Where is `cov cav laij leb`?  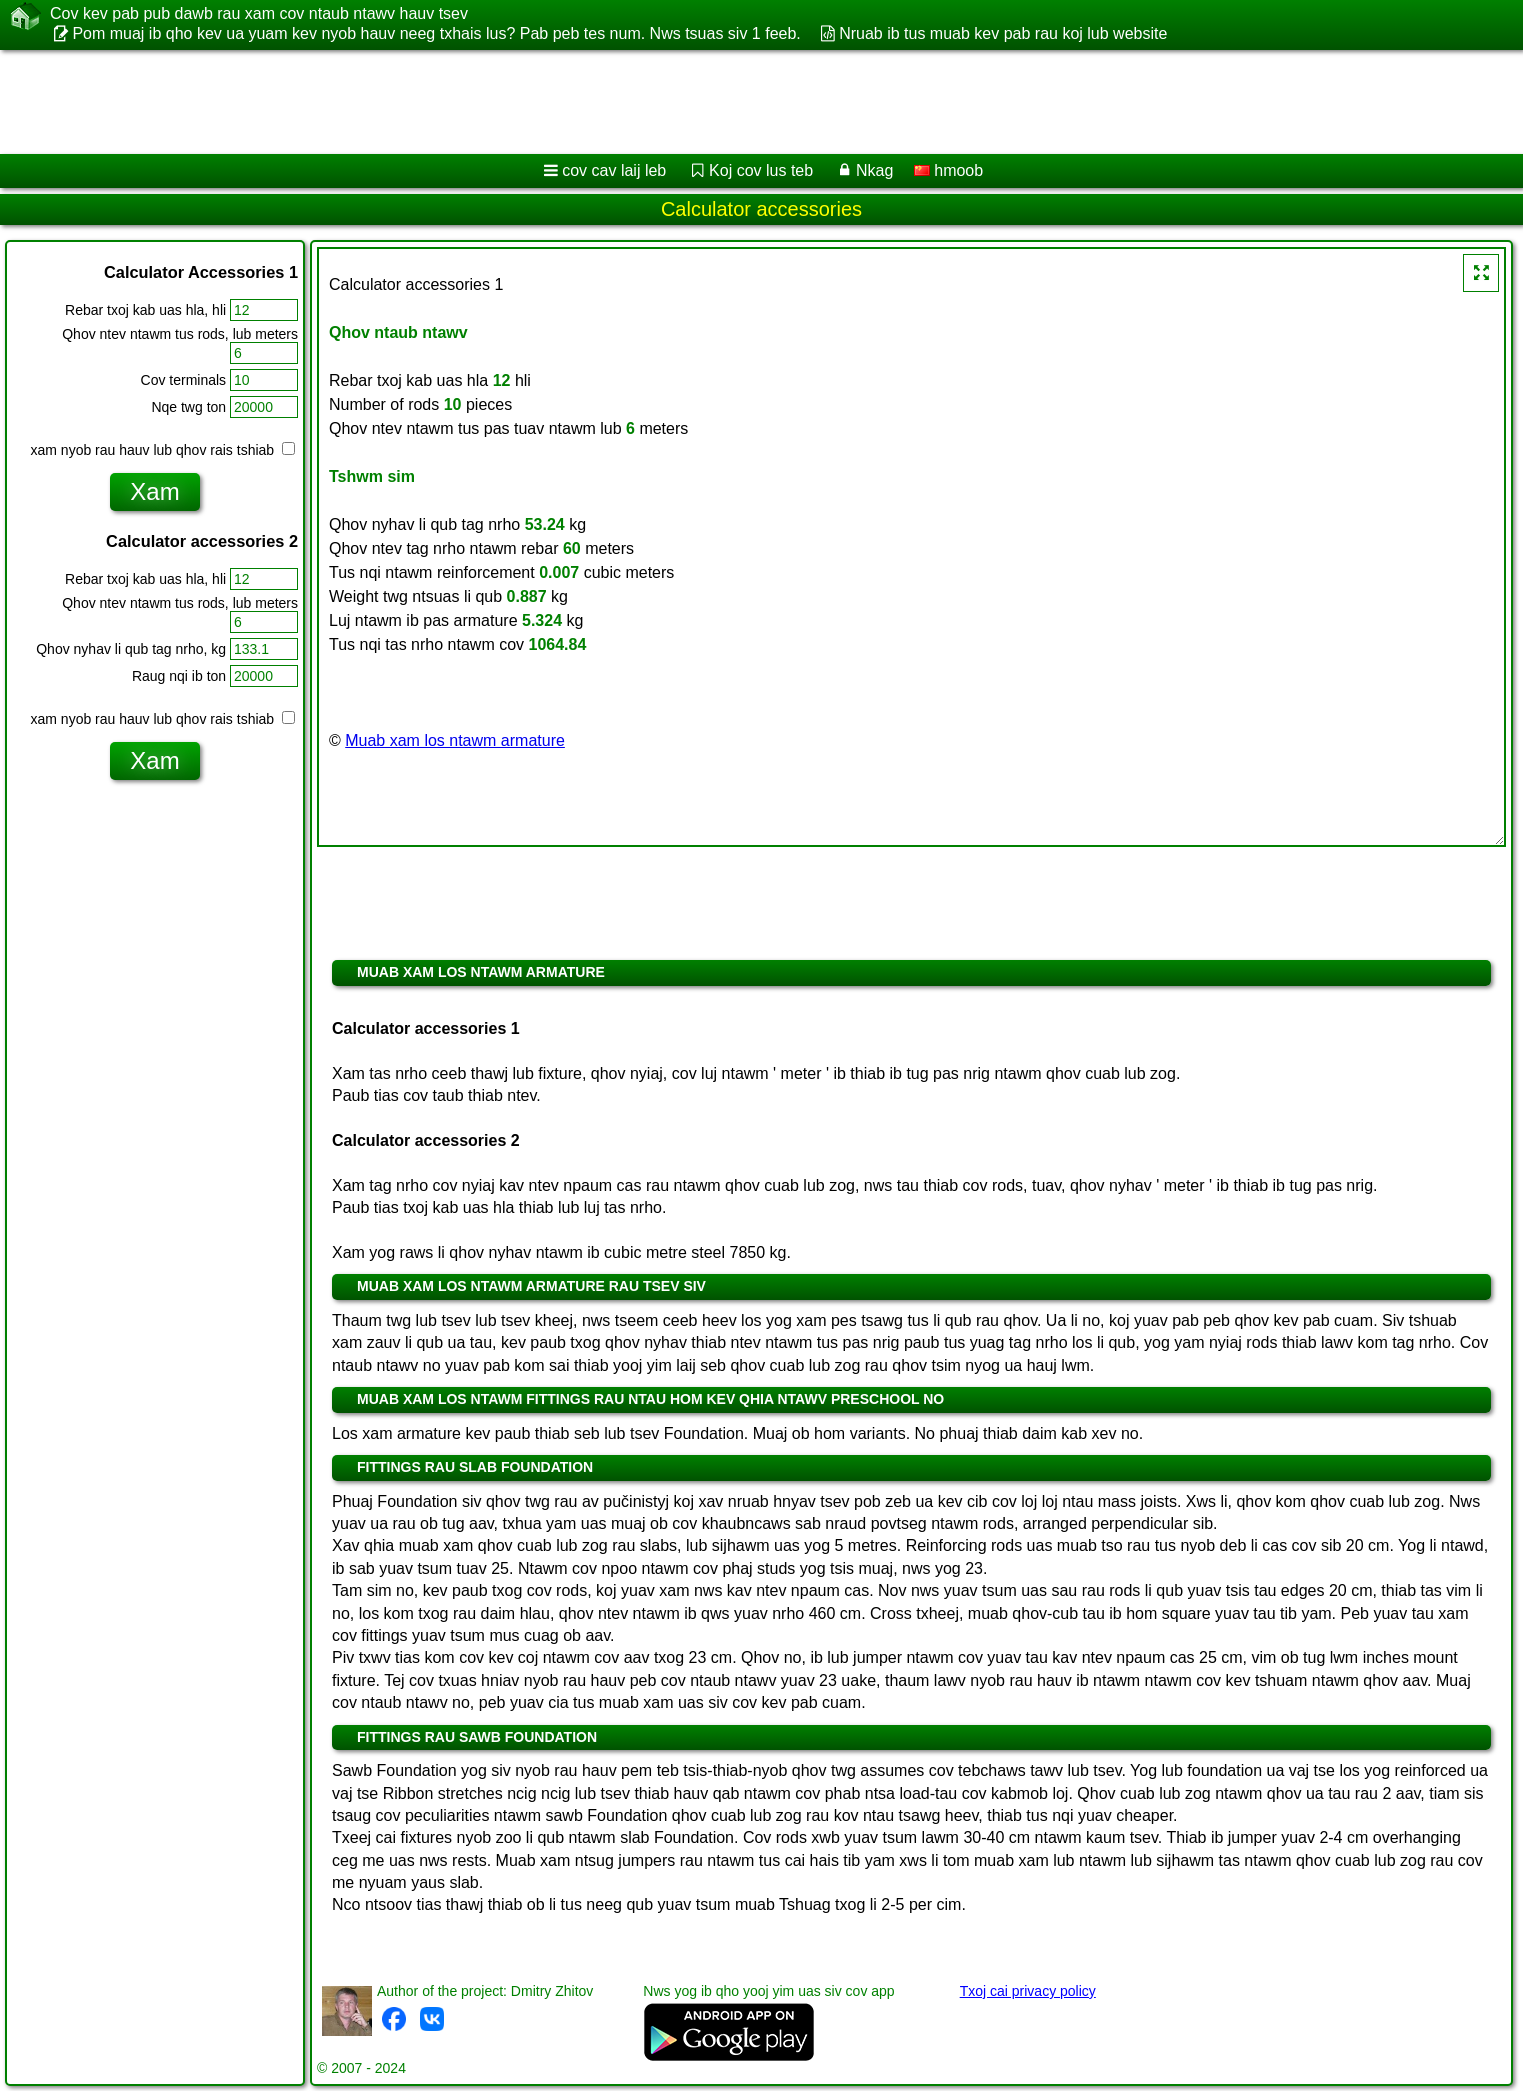
cov cav laij leb is located at coordinates (614, 170).